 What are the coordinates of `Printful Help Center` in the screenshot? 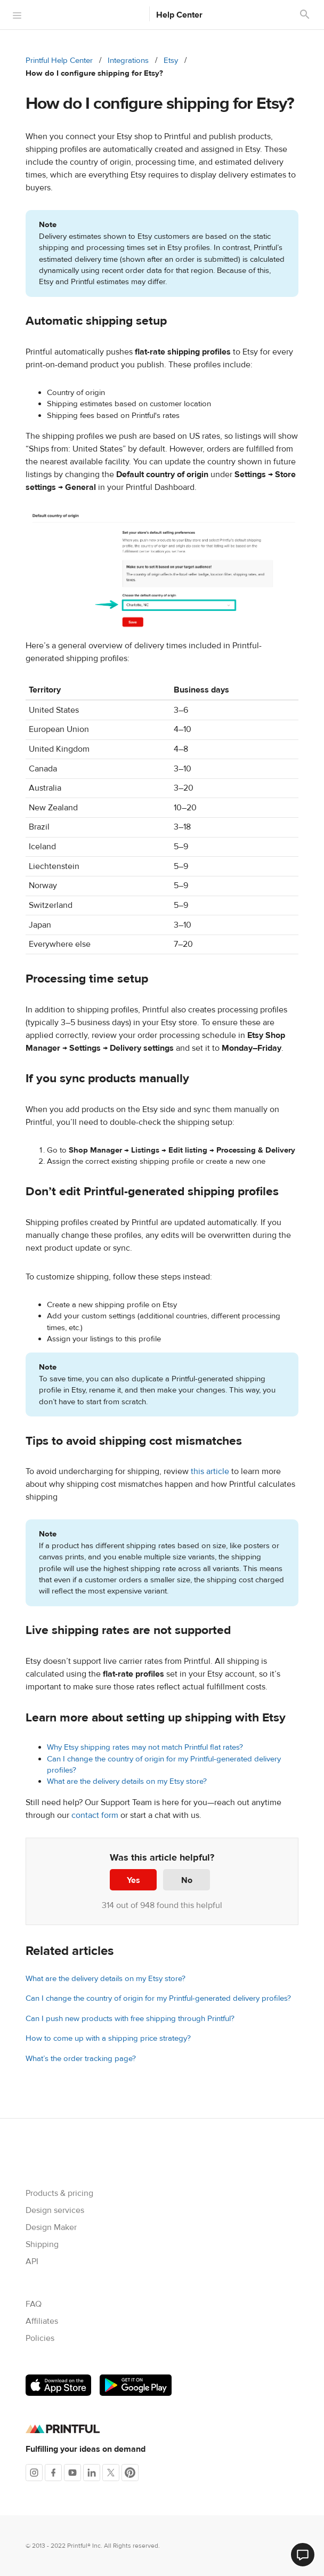 It's located at (59, 60).